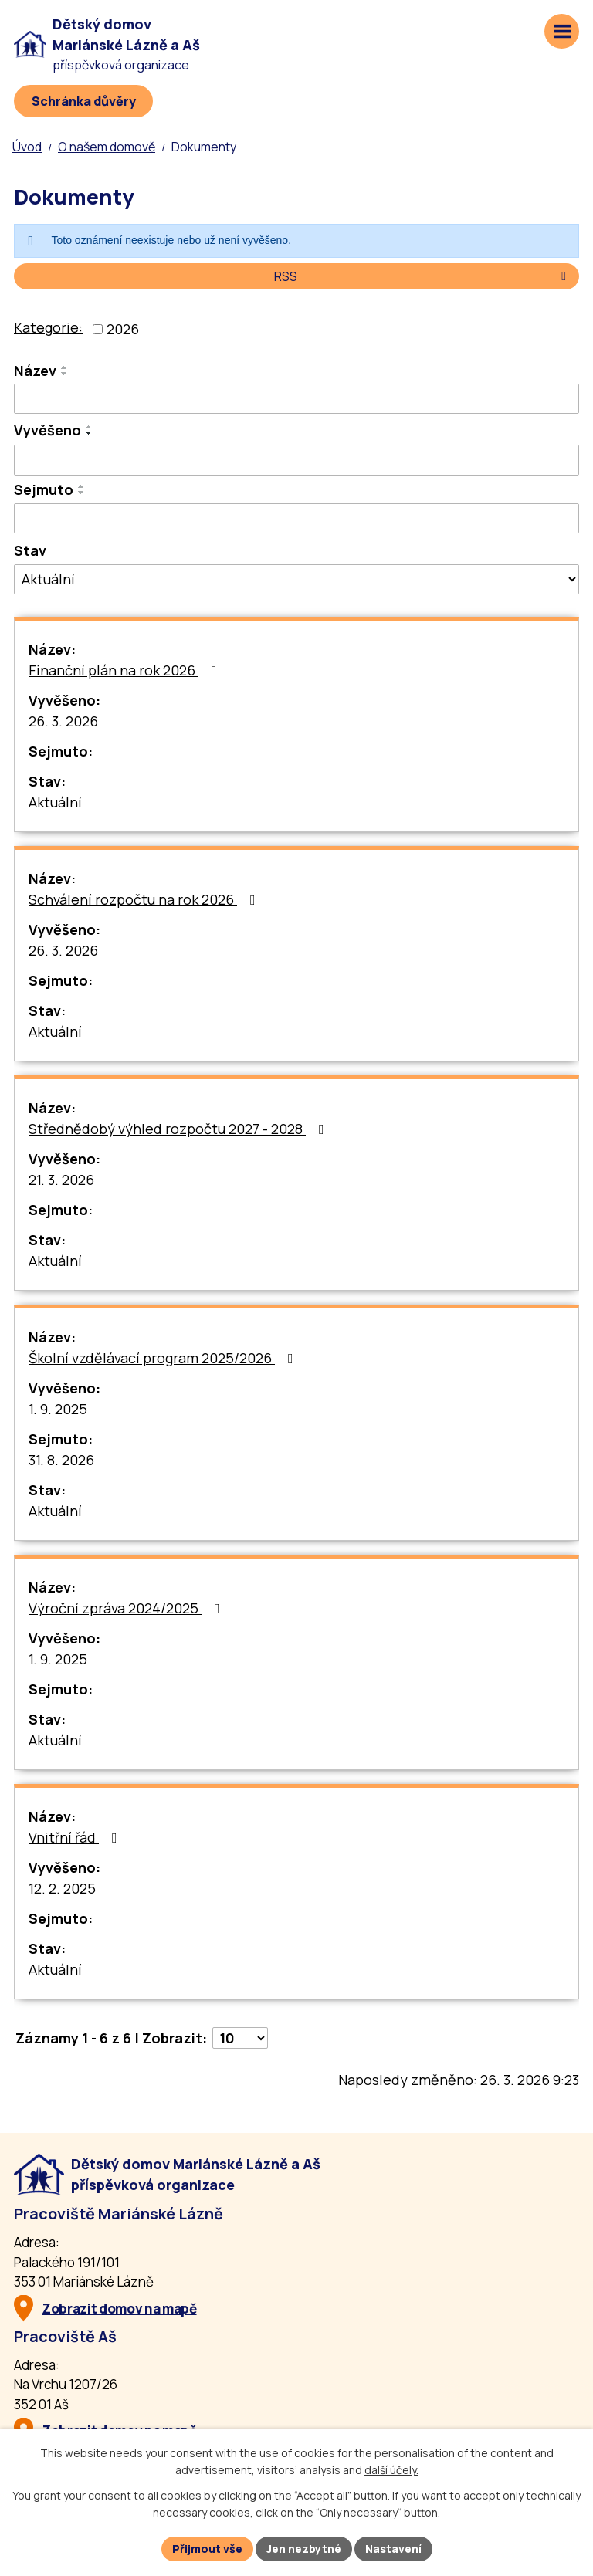 The image size is (593, 2576). What do you see at coordinates (106, 146) in the screenshot?
I see `O našem domově` at bounding box center [106, 146].